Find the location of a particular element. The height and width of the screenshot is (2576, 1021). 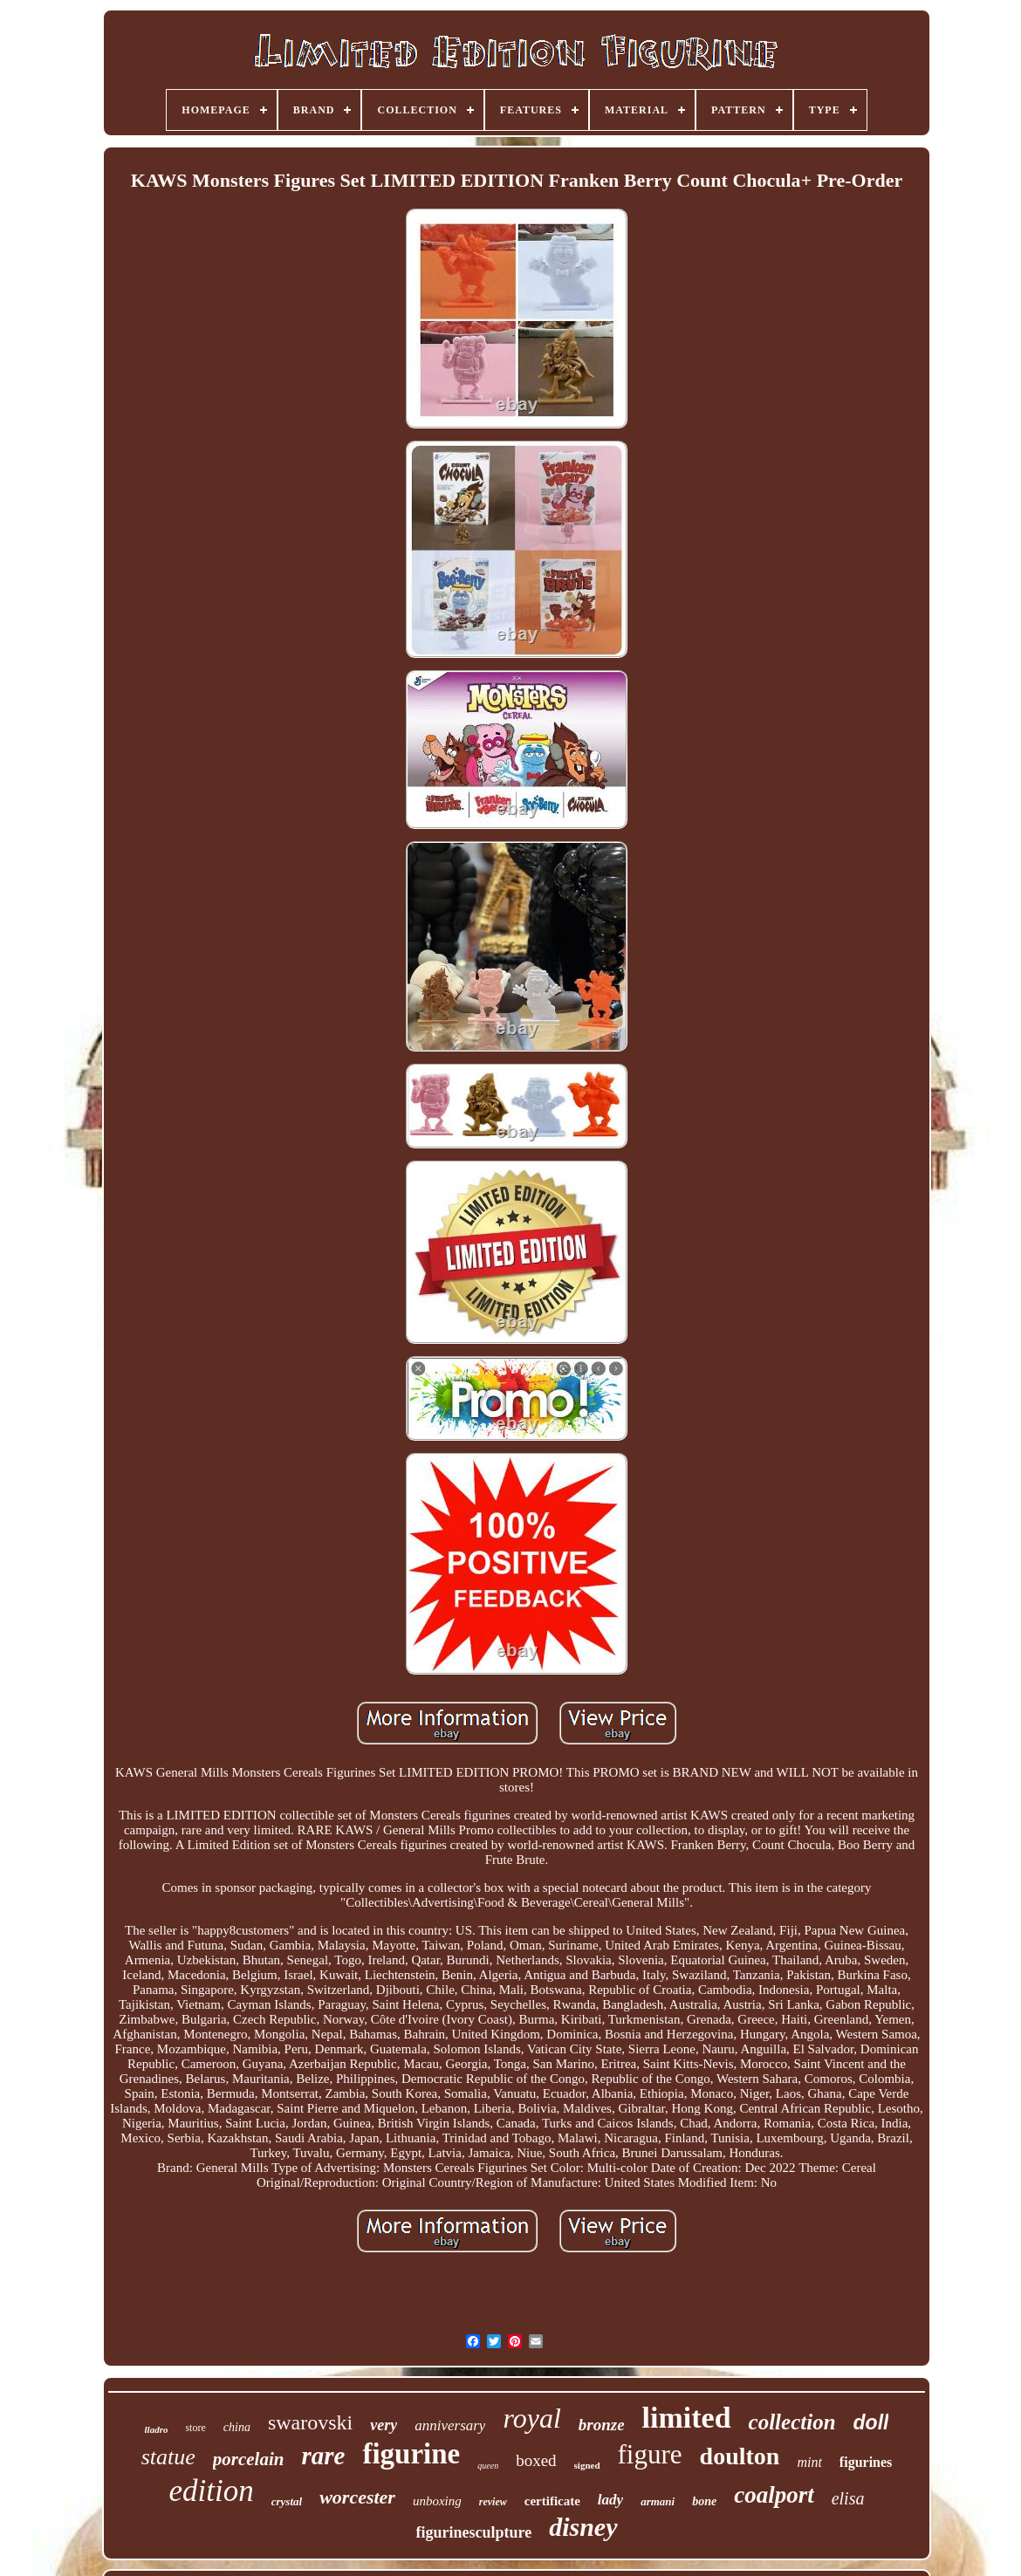

signed is located at coordinates (587, 2465).